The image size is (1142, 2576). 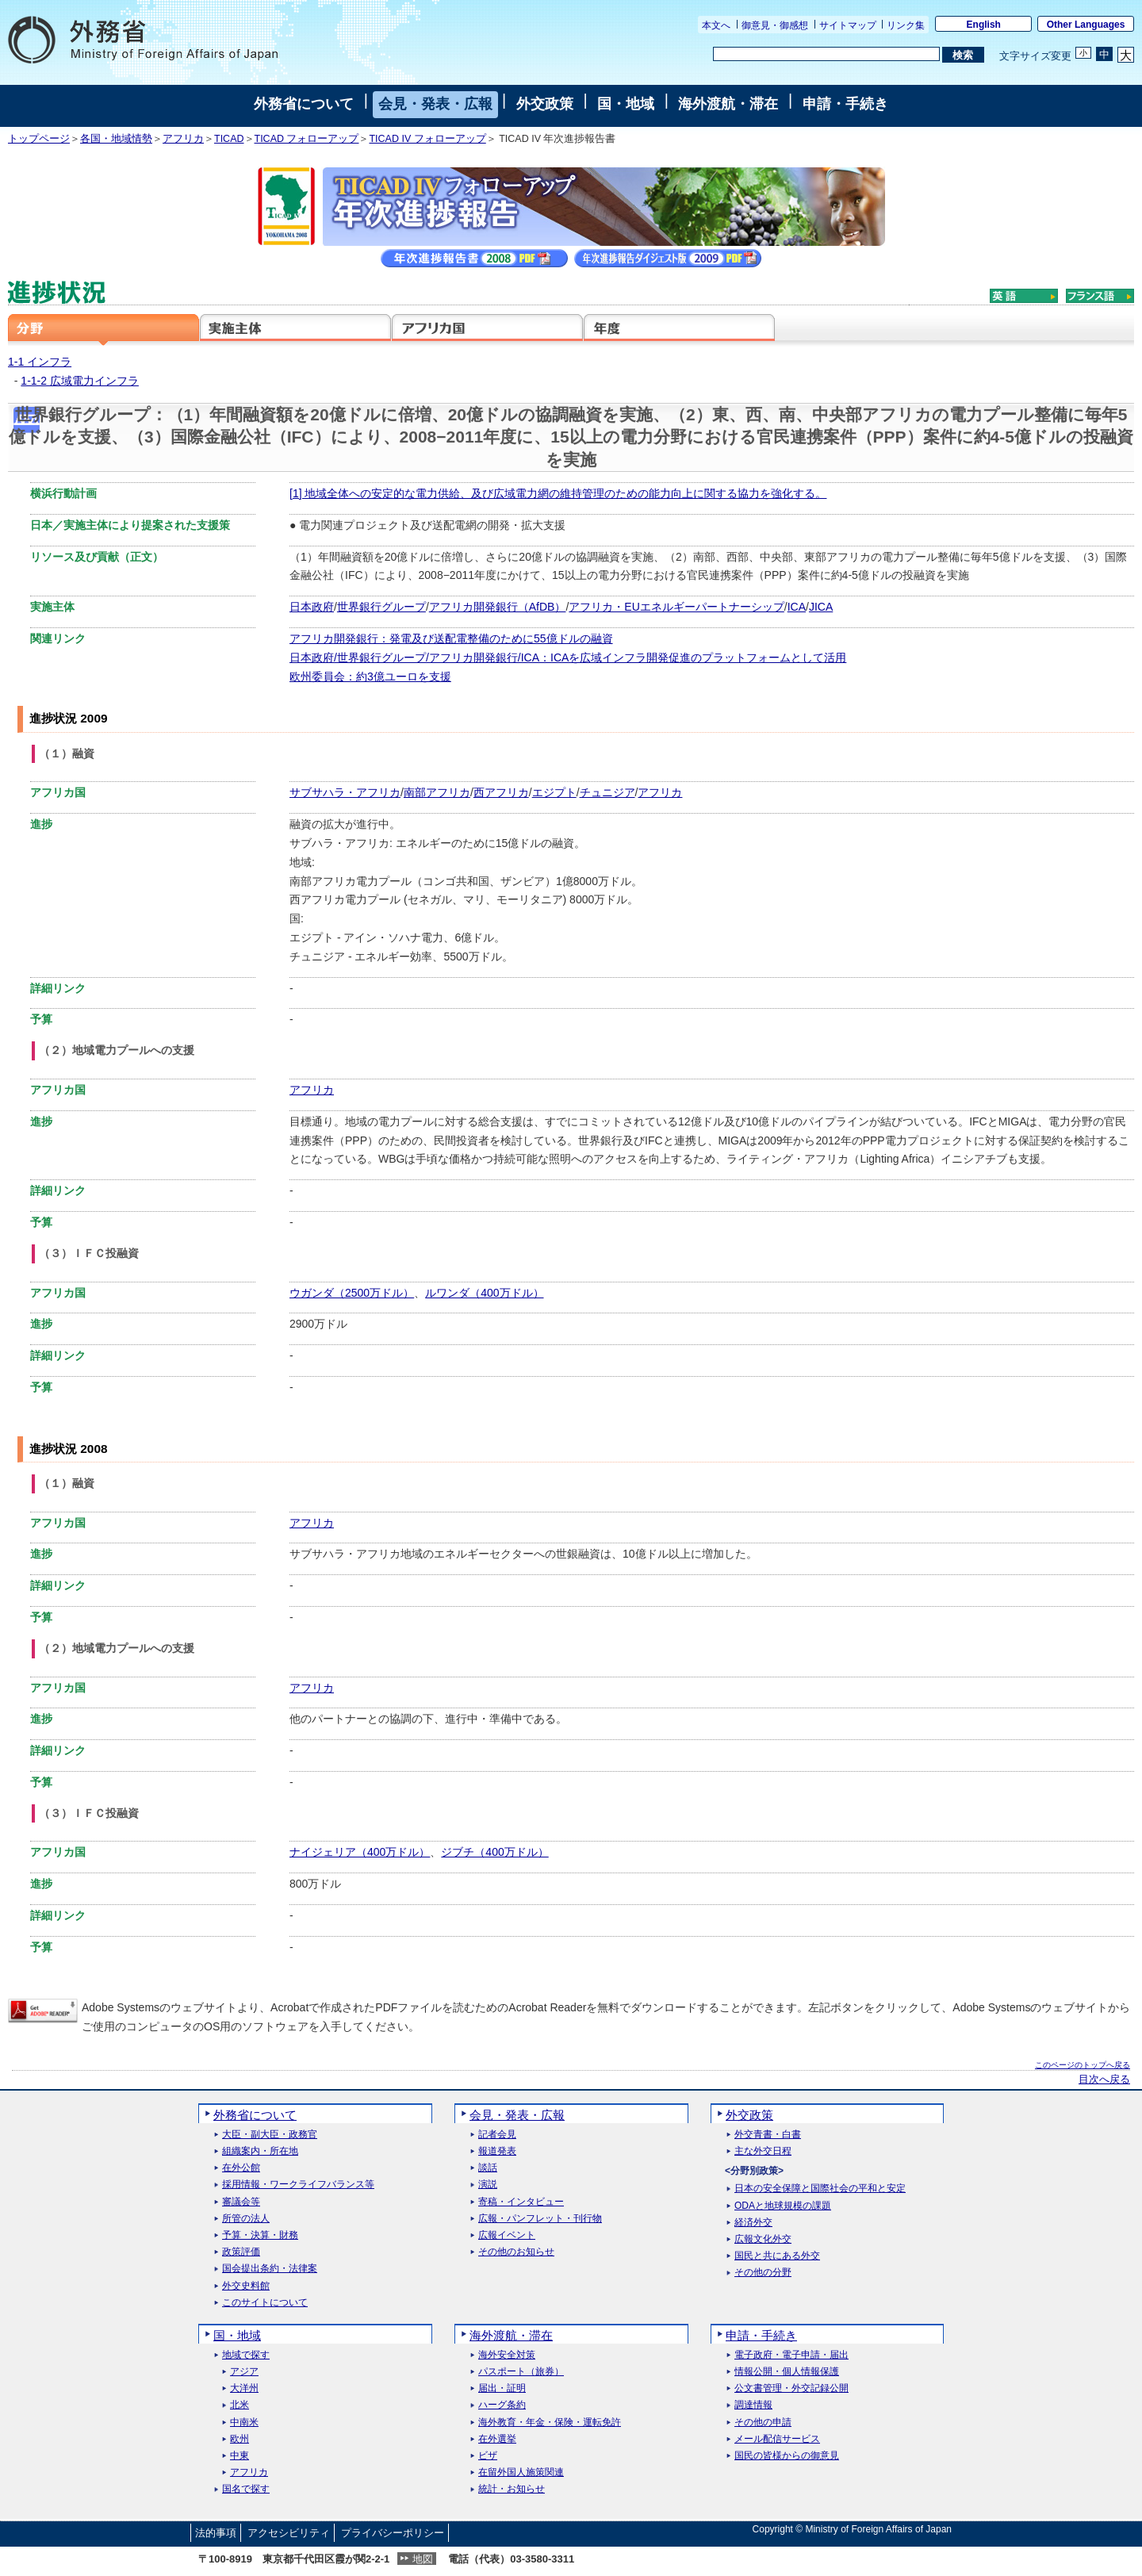 What do you see at coordinates (435, 104) in the screenshot?
I see `会見・発表・広報` at bounding box center [435, 104].